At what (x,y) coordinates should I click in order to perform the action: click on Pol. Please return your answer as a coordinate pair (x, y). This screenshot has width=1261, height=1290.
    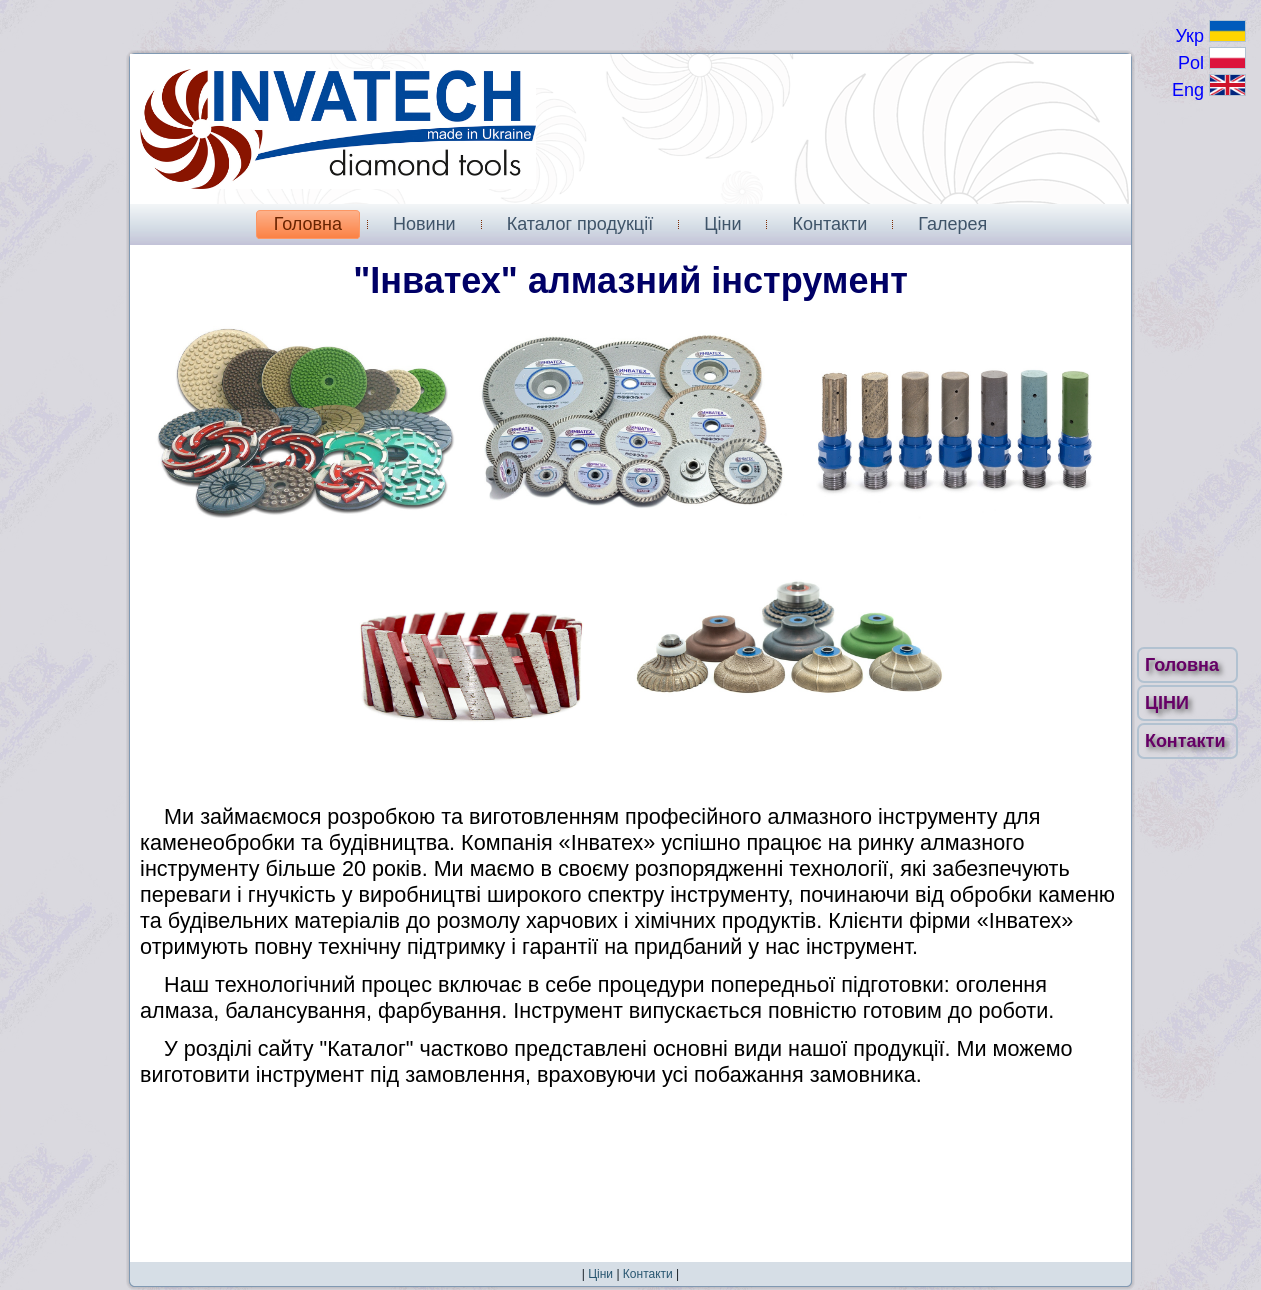
    Looking at the image, I should click on (1212, 63).